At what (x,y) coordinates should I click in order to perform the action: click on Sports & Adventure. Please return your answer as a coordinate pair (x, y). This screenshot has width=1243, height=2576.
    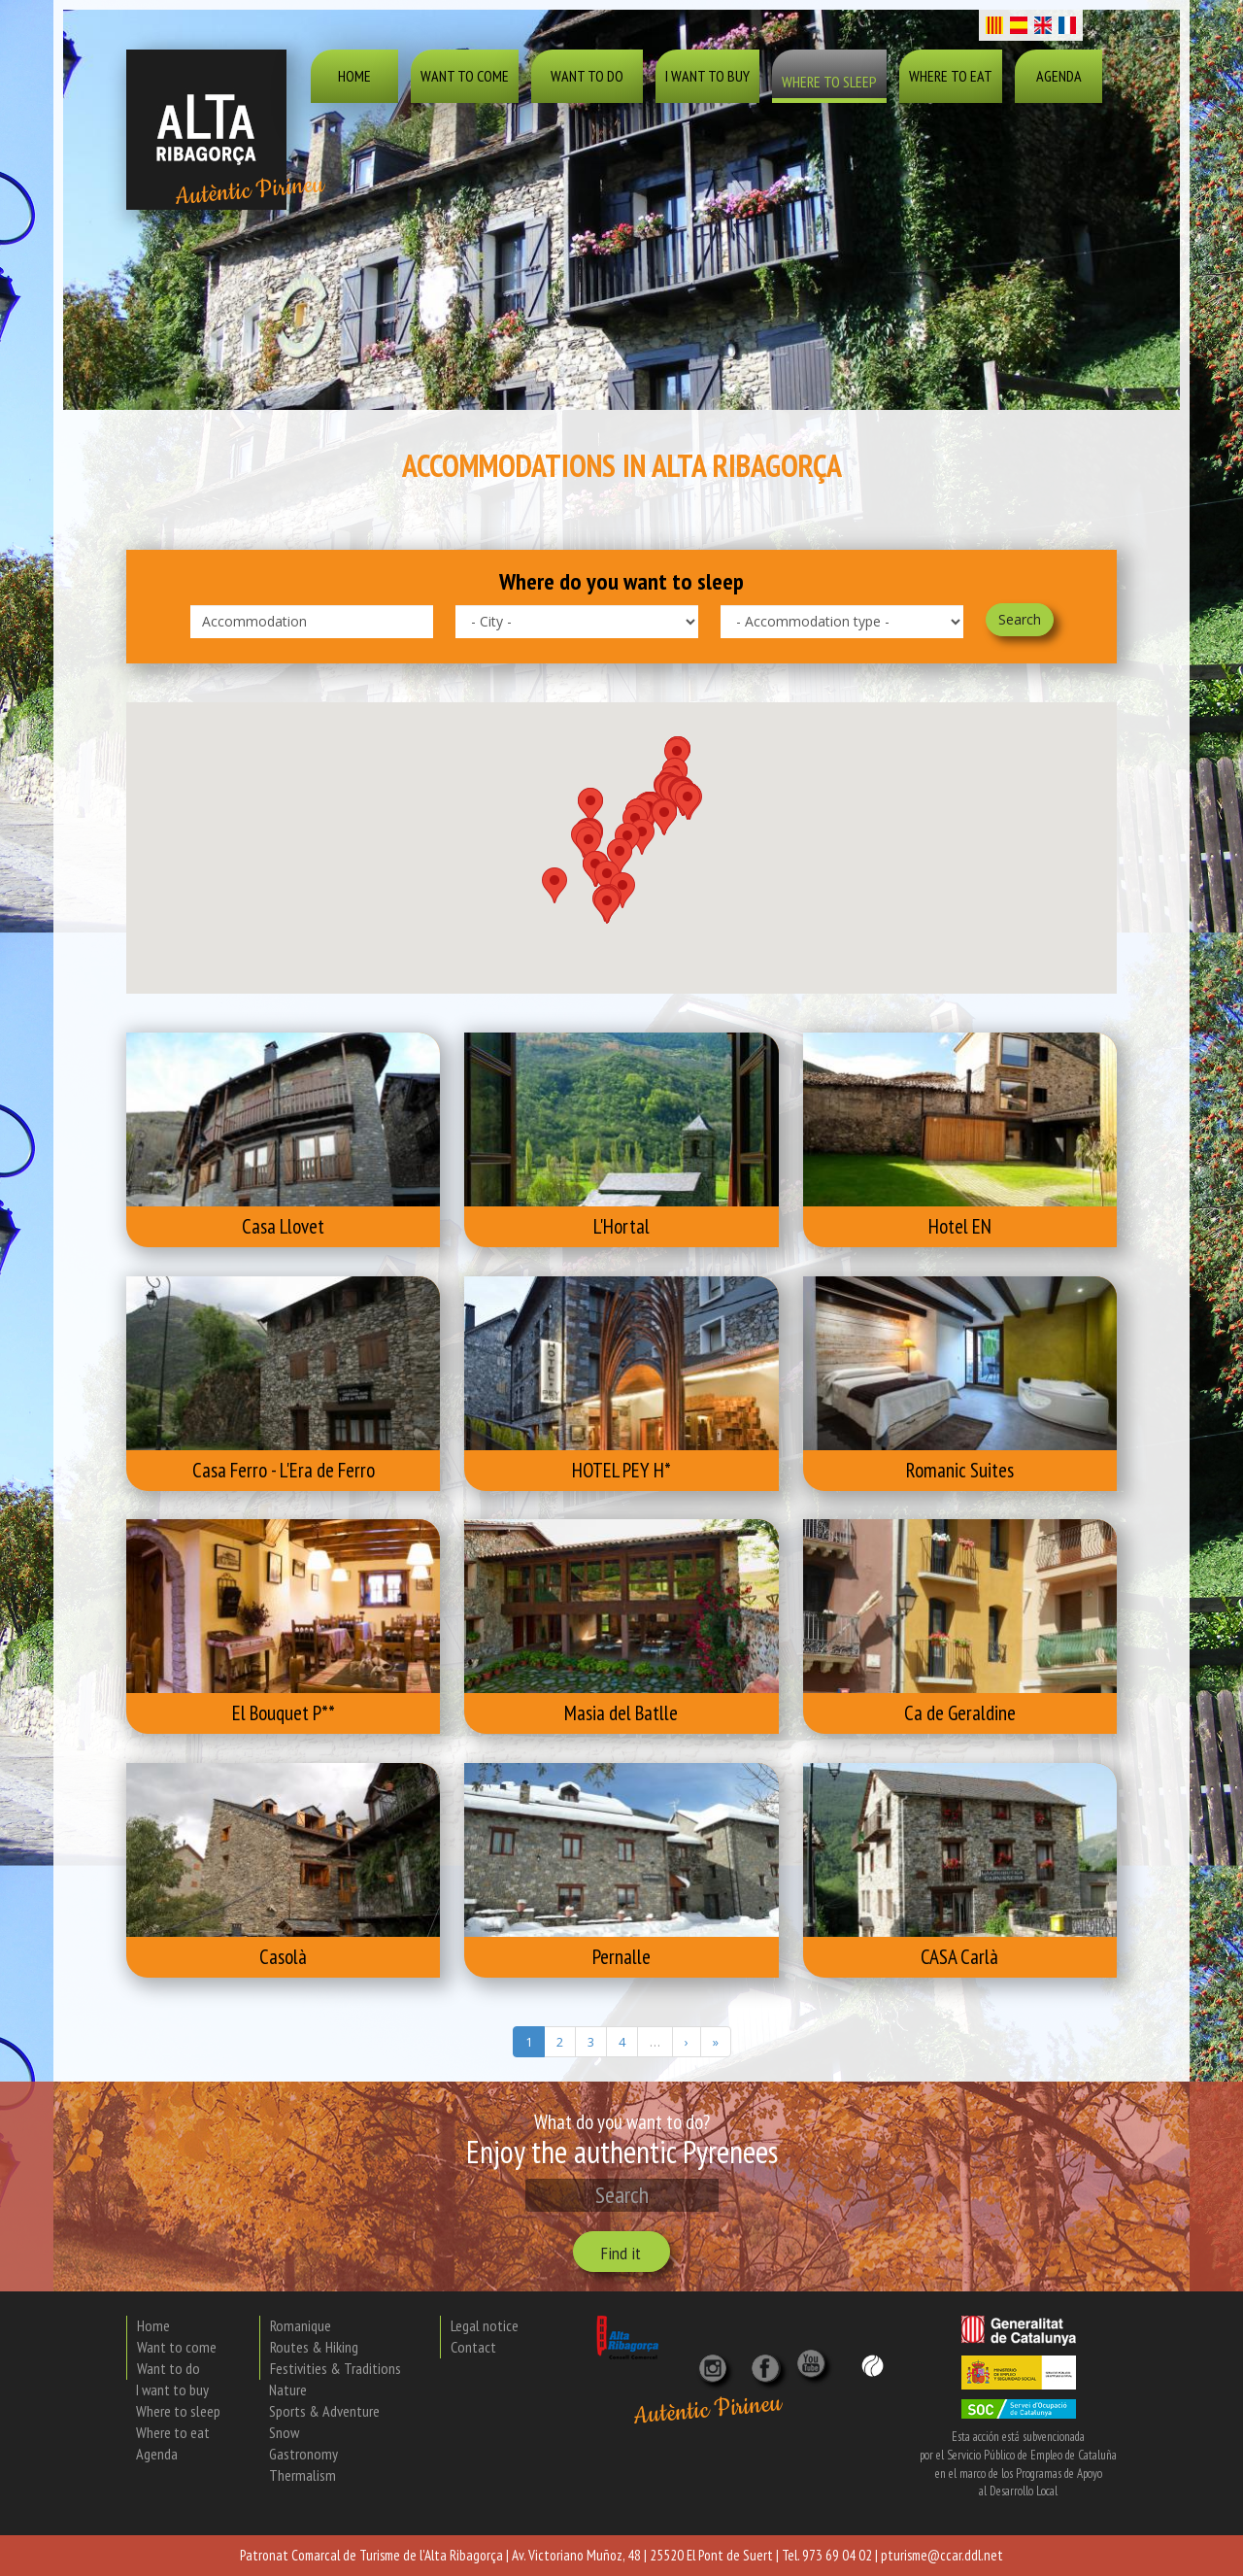
    Looking at the image, I should click on (324, 2411).